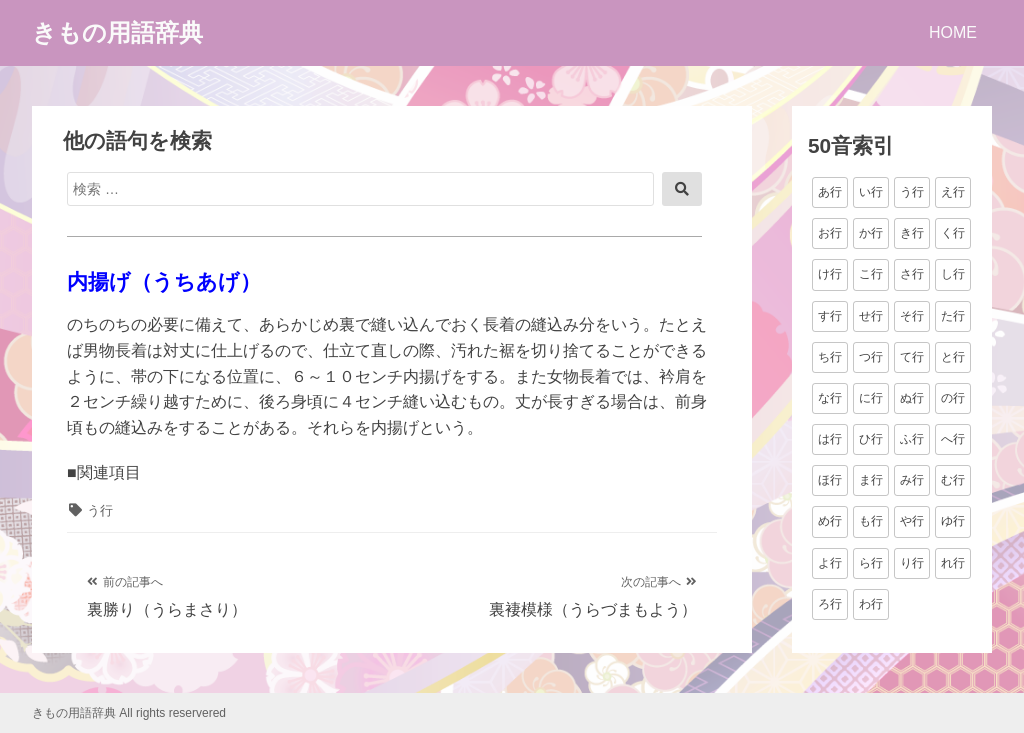 This screenshot has height=733, width=1024. Describe the element at coordinates (912, 357) in the screenshot. I see `て行` at that location.